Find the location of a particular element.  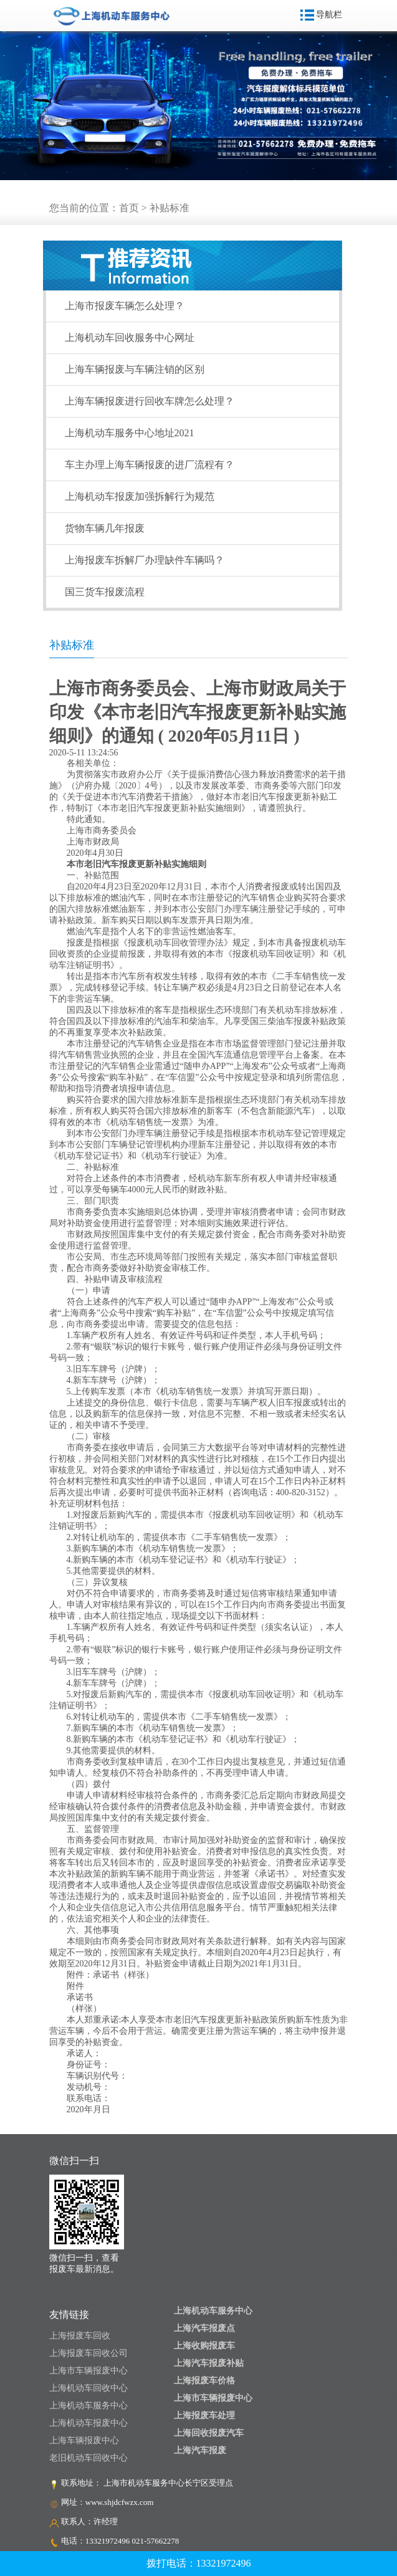

拨打电话：13321972496 is located at coordinates (198, 2563).